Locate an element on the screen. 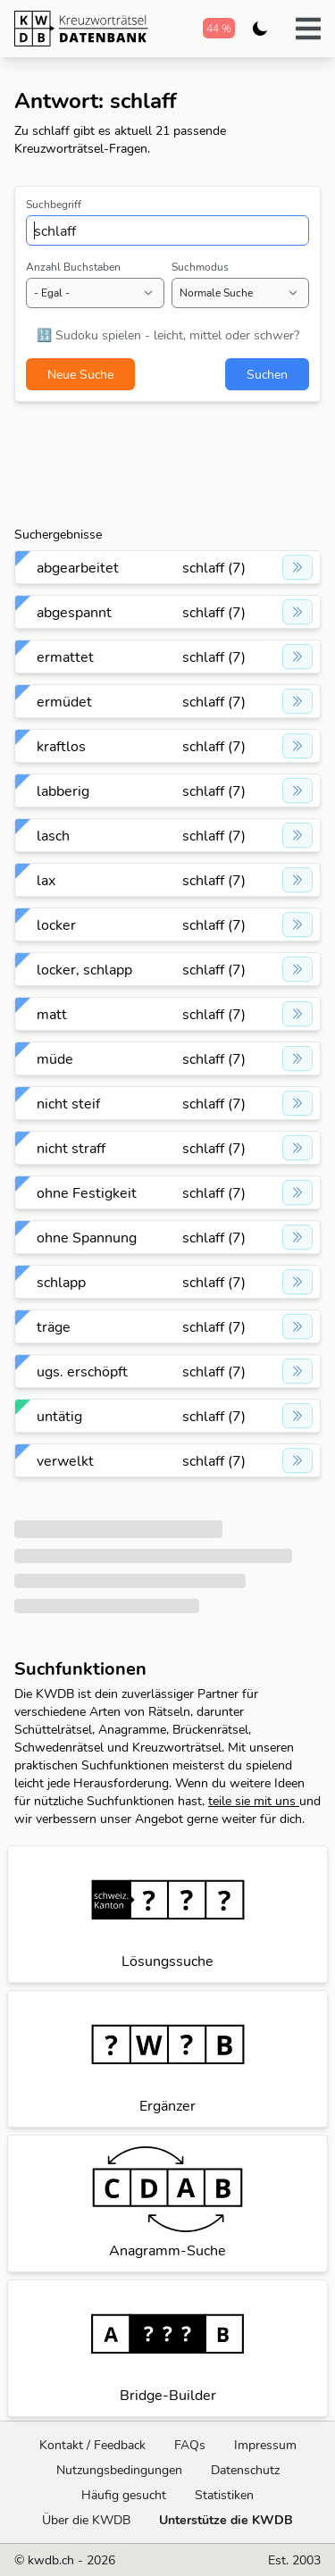 Image resolution: width=335 pixels, height=2576 pixels. abgearbeitet is located at coordinates (78, 567).